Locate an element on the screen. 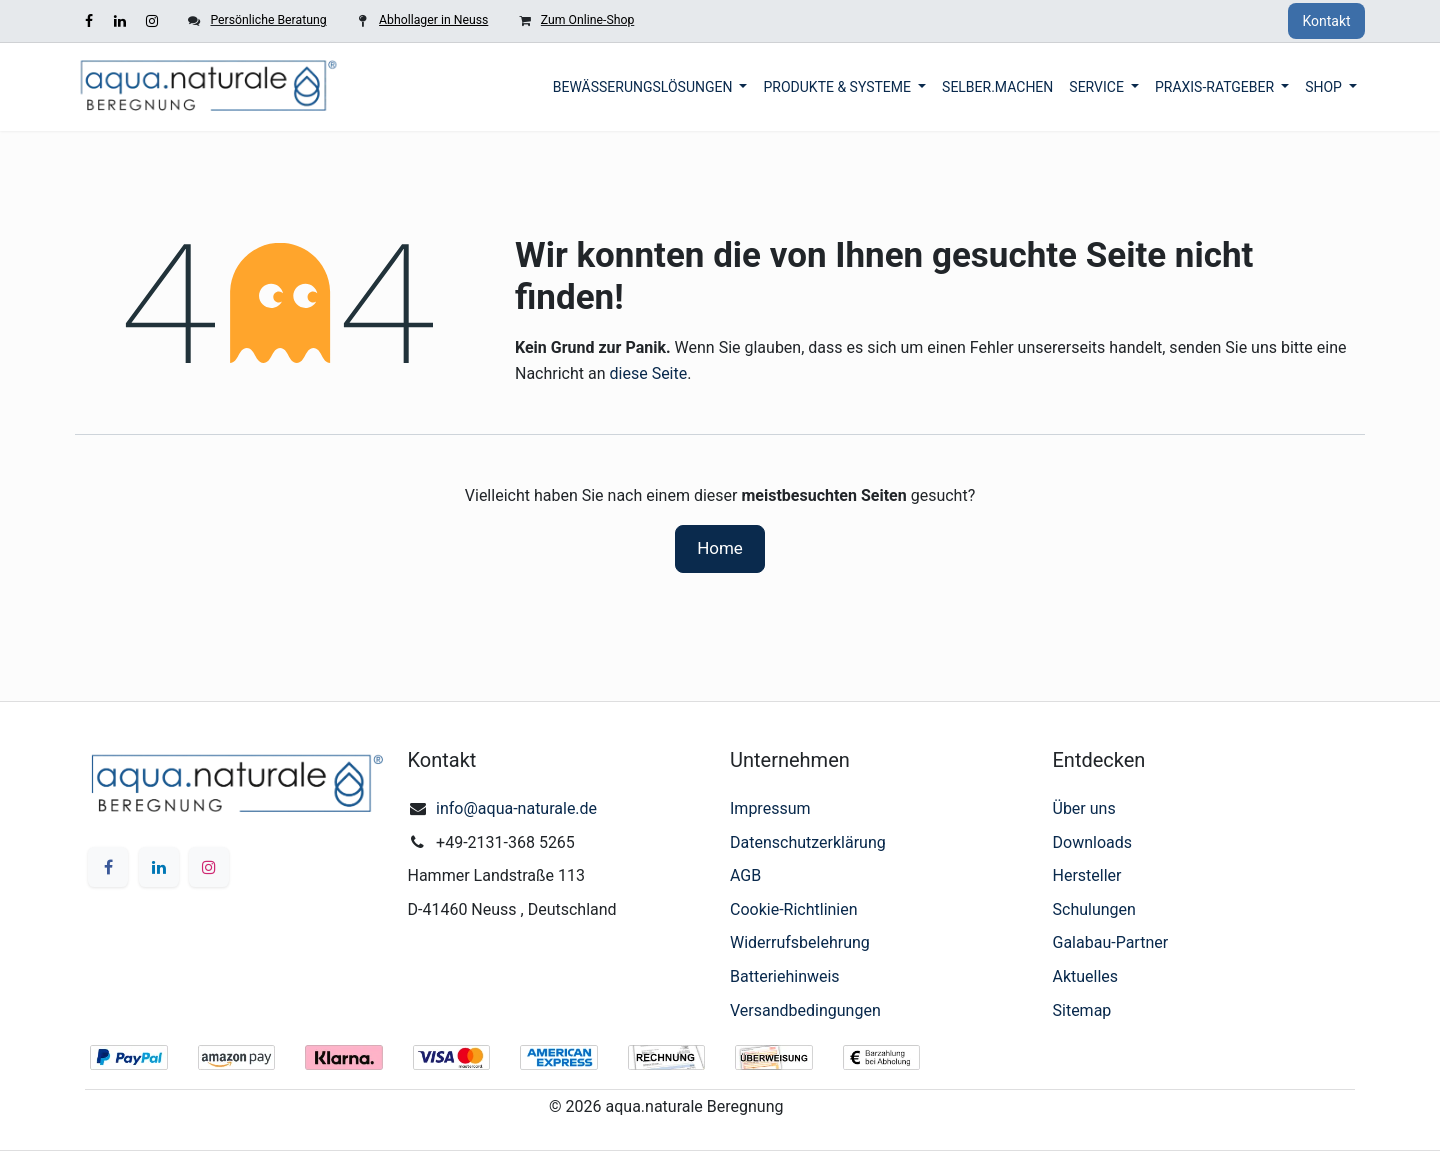 The width and height of the screenshot is (1440, 1151). [LinkedIn] is located at coordinates (120, 21).